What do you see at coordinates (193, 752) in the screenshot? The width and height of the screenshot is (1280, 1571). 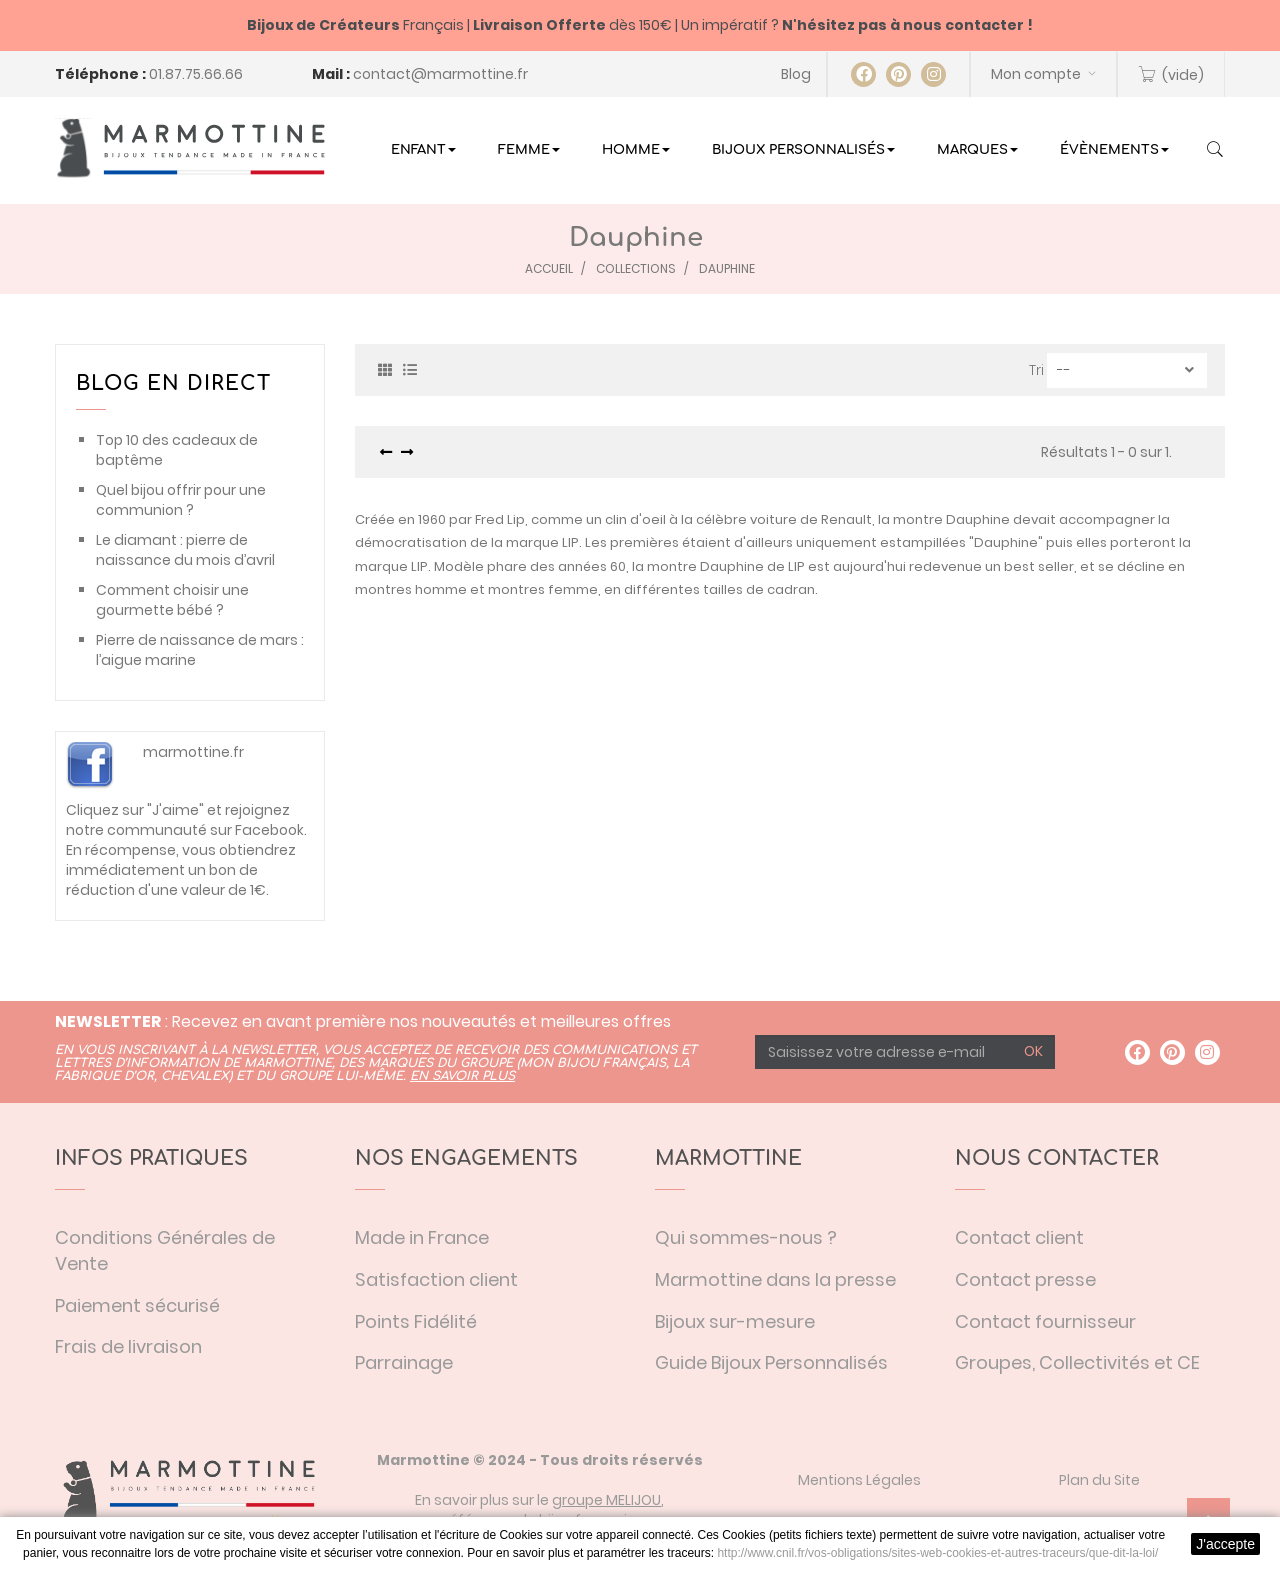 I see `marmottine.fr` at bounding box center [193, 752].